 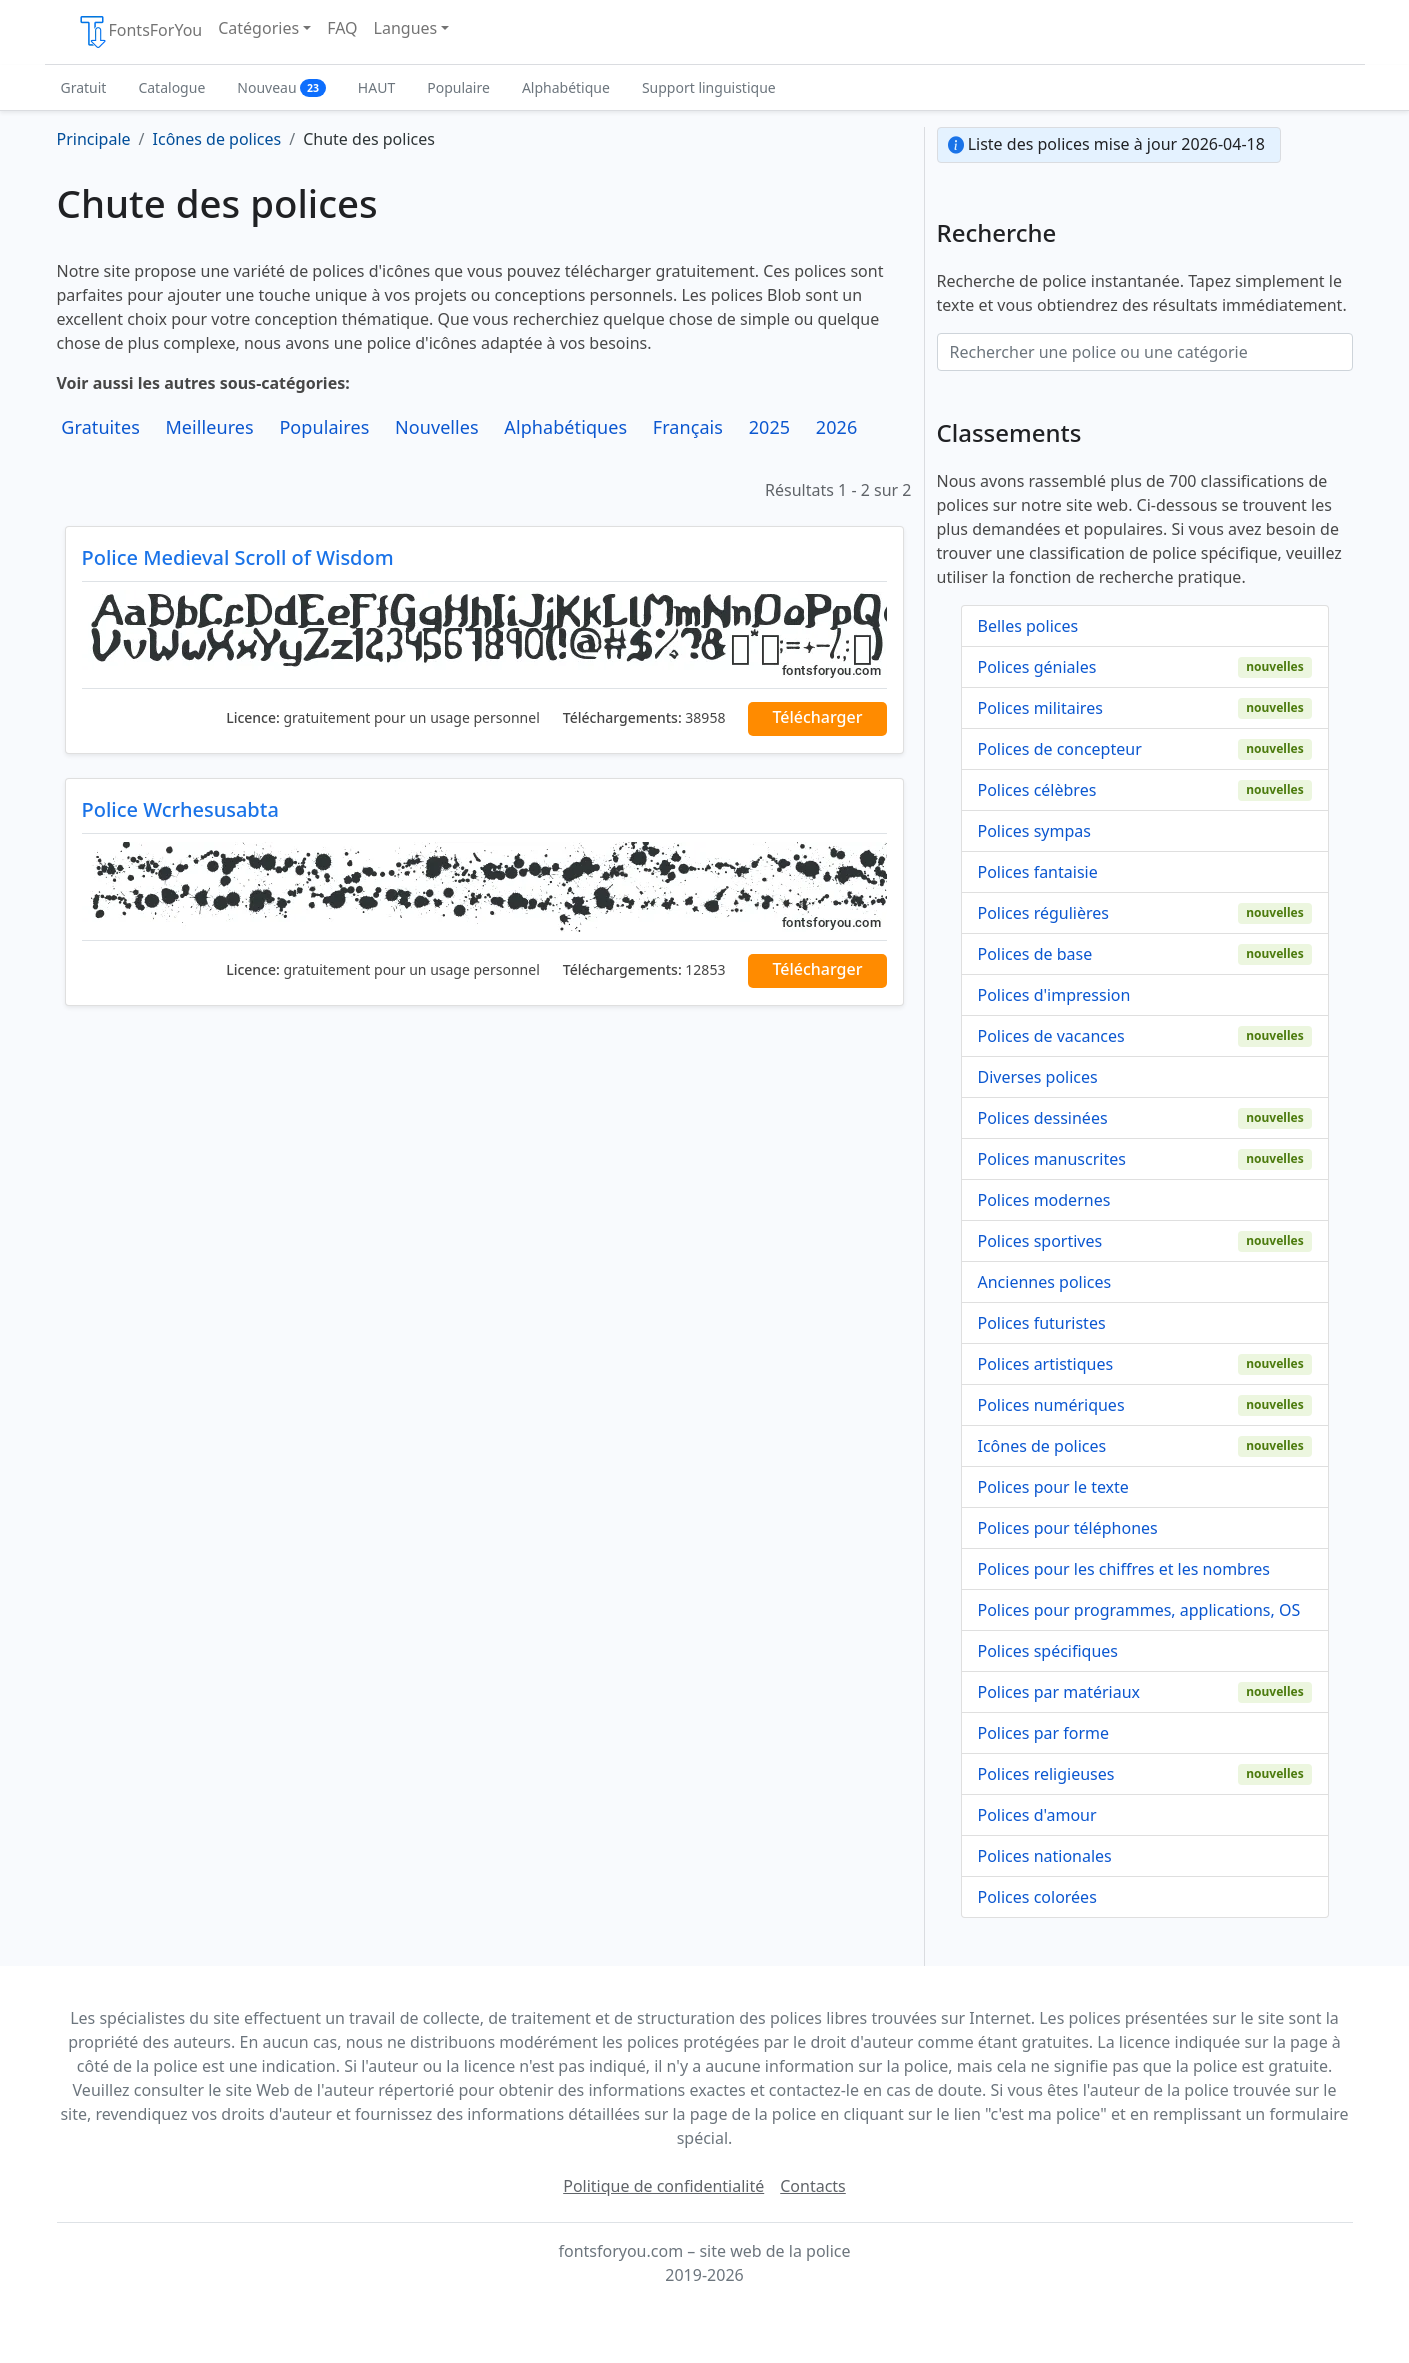 I want to click on 2025, so click(x=770, y=427).